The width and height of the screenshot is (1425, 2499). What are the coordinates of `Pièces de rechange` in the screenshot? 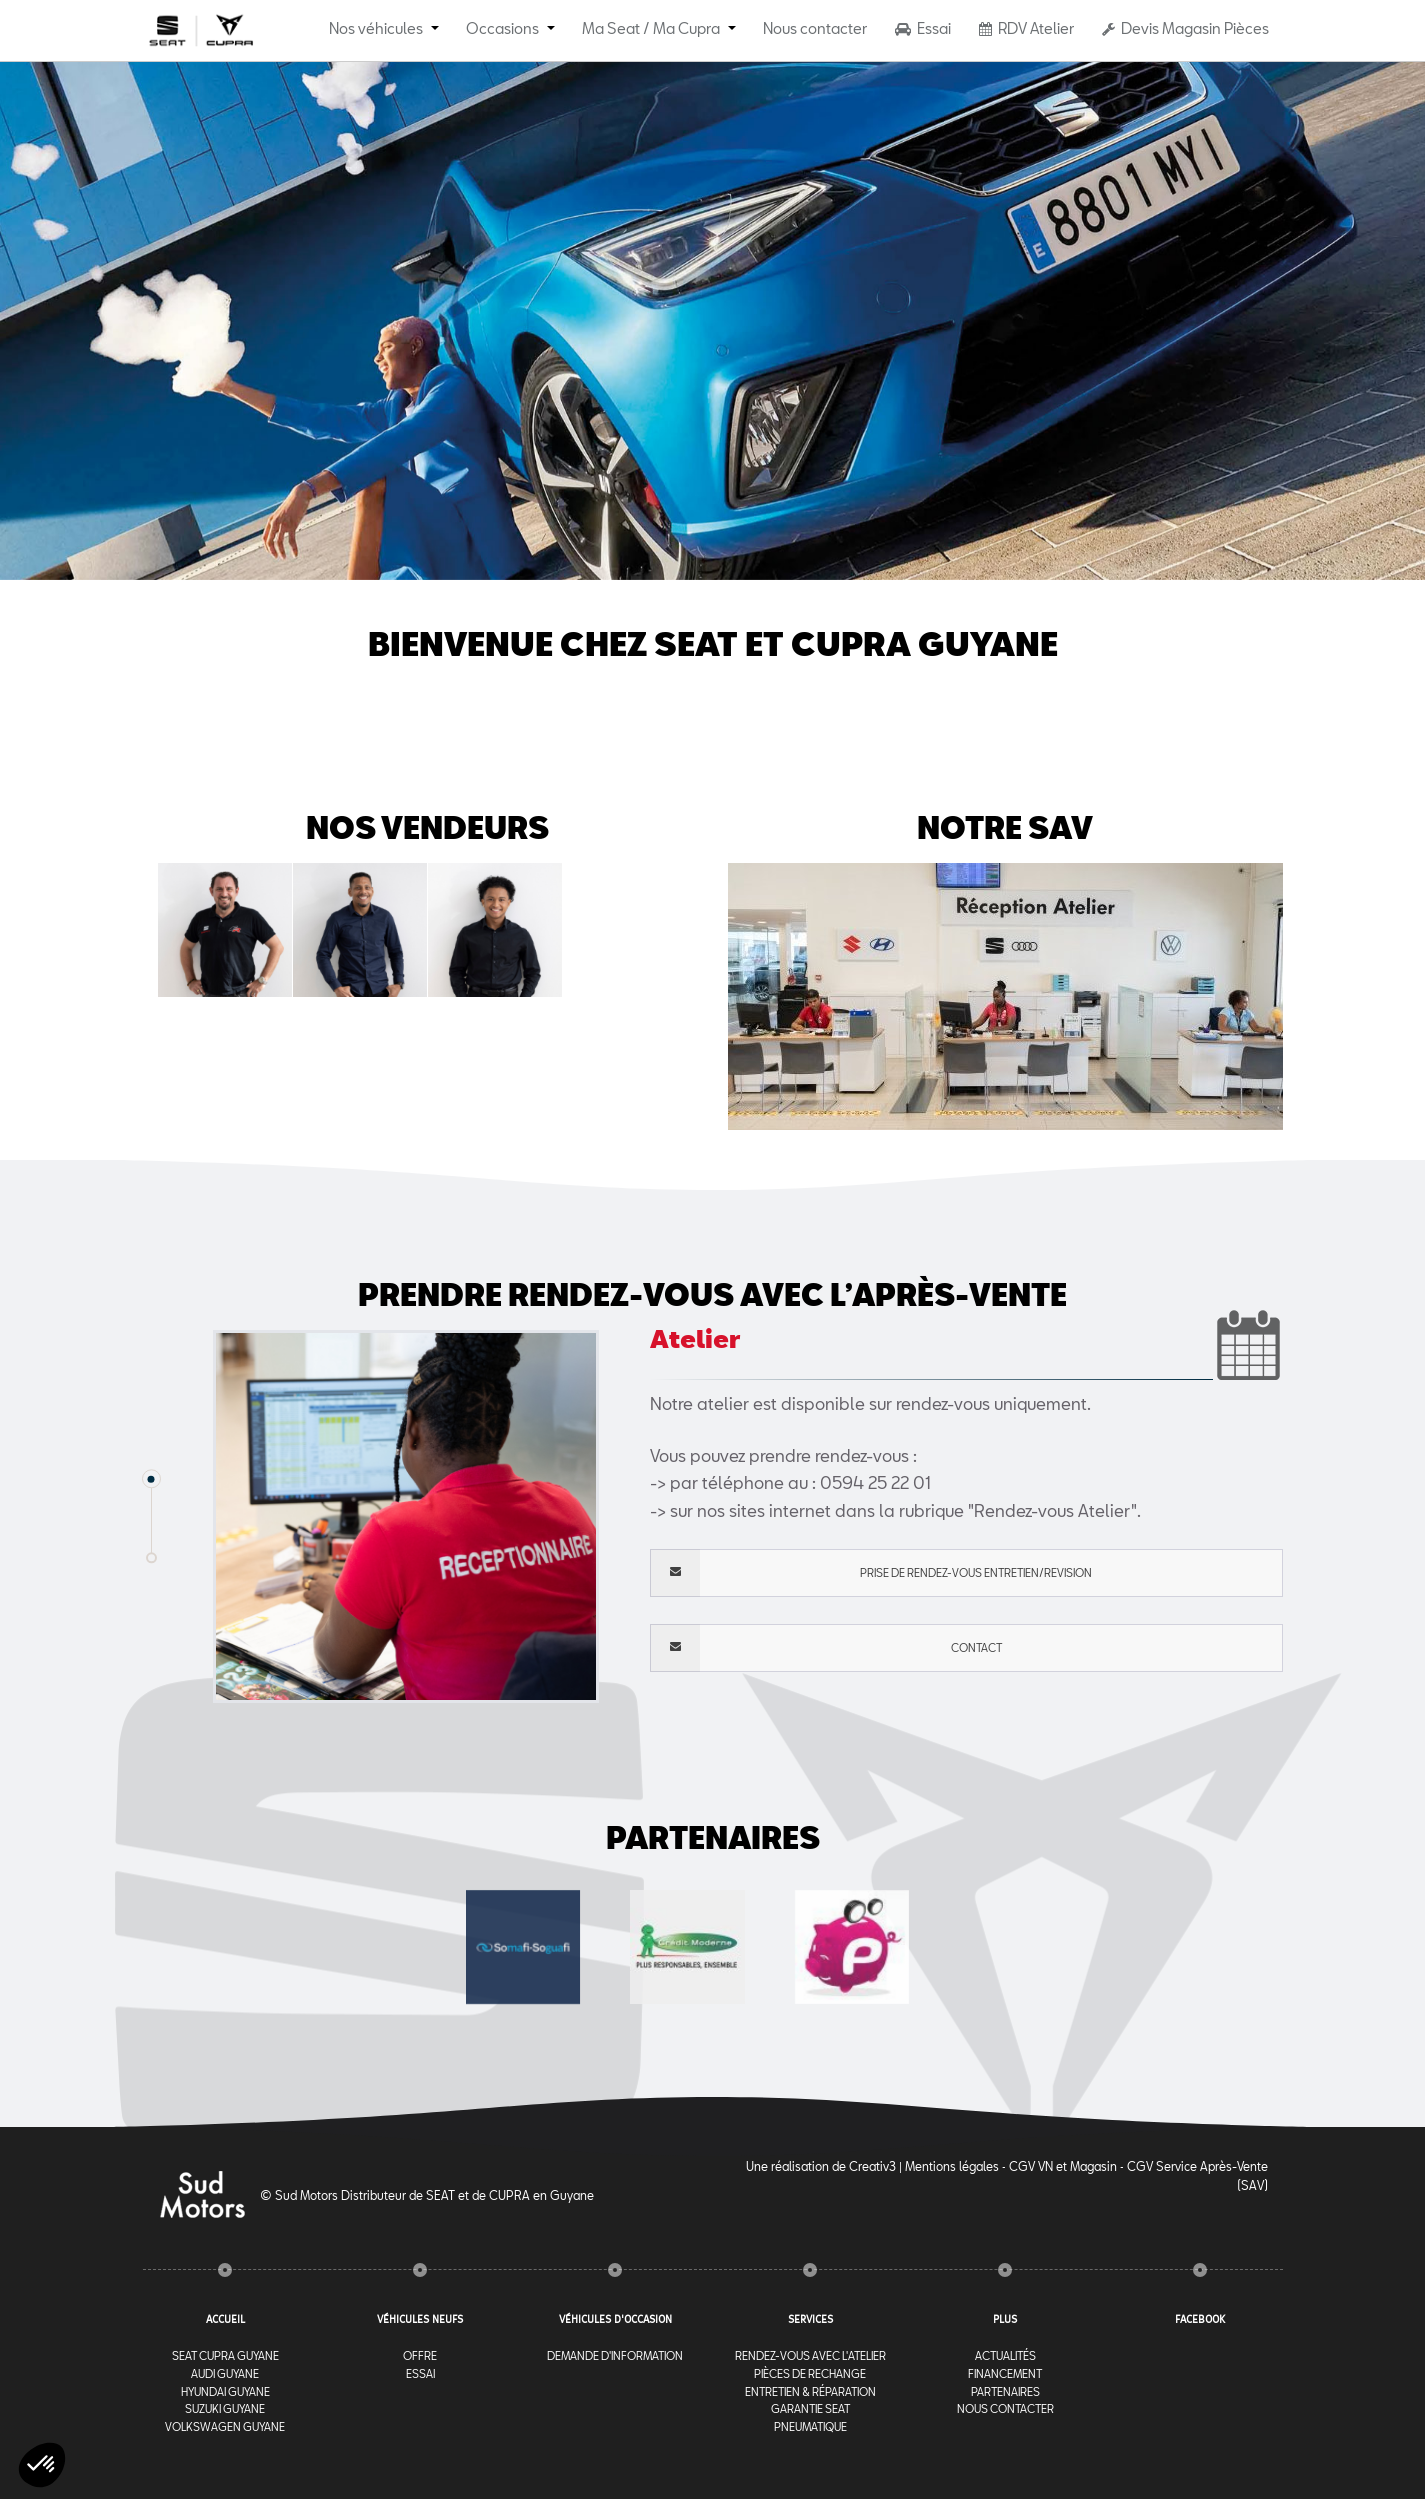 It's located at (810, 2373).